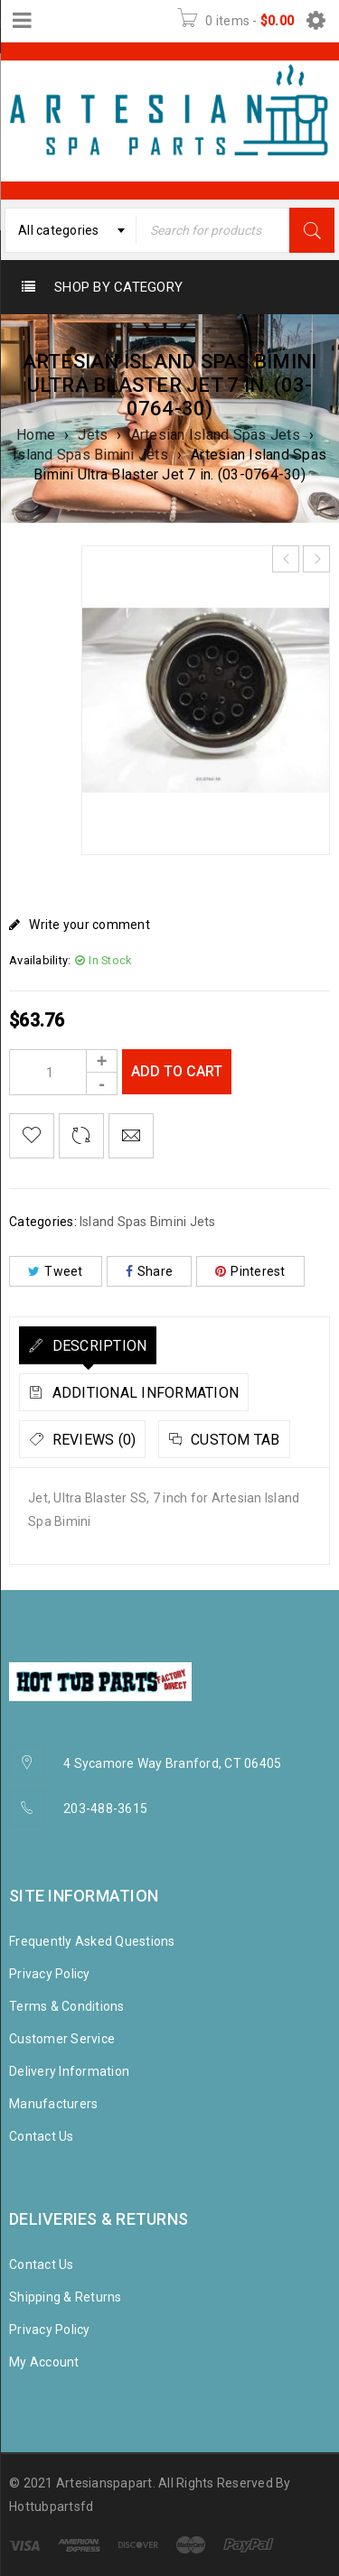 This screenshot has height=2576, width=339. I want to click on Terms & Conditions, so click(67, 2006).